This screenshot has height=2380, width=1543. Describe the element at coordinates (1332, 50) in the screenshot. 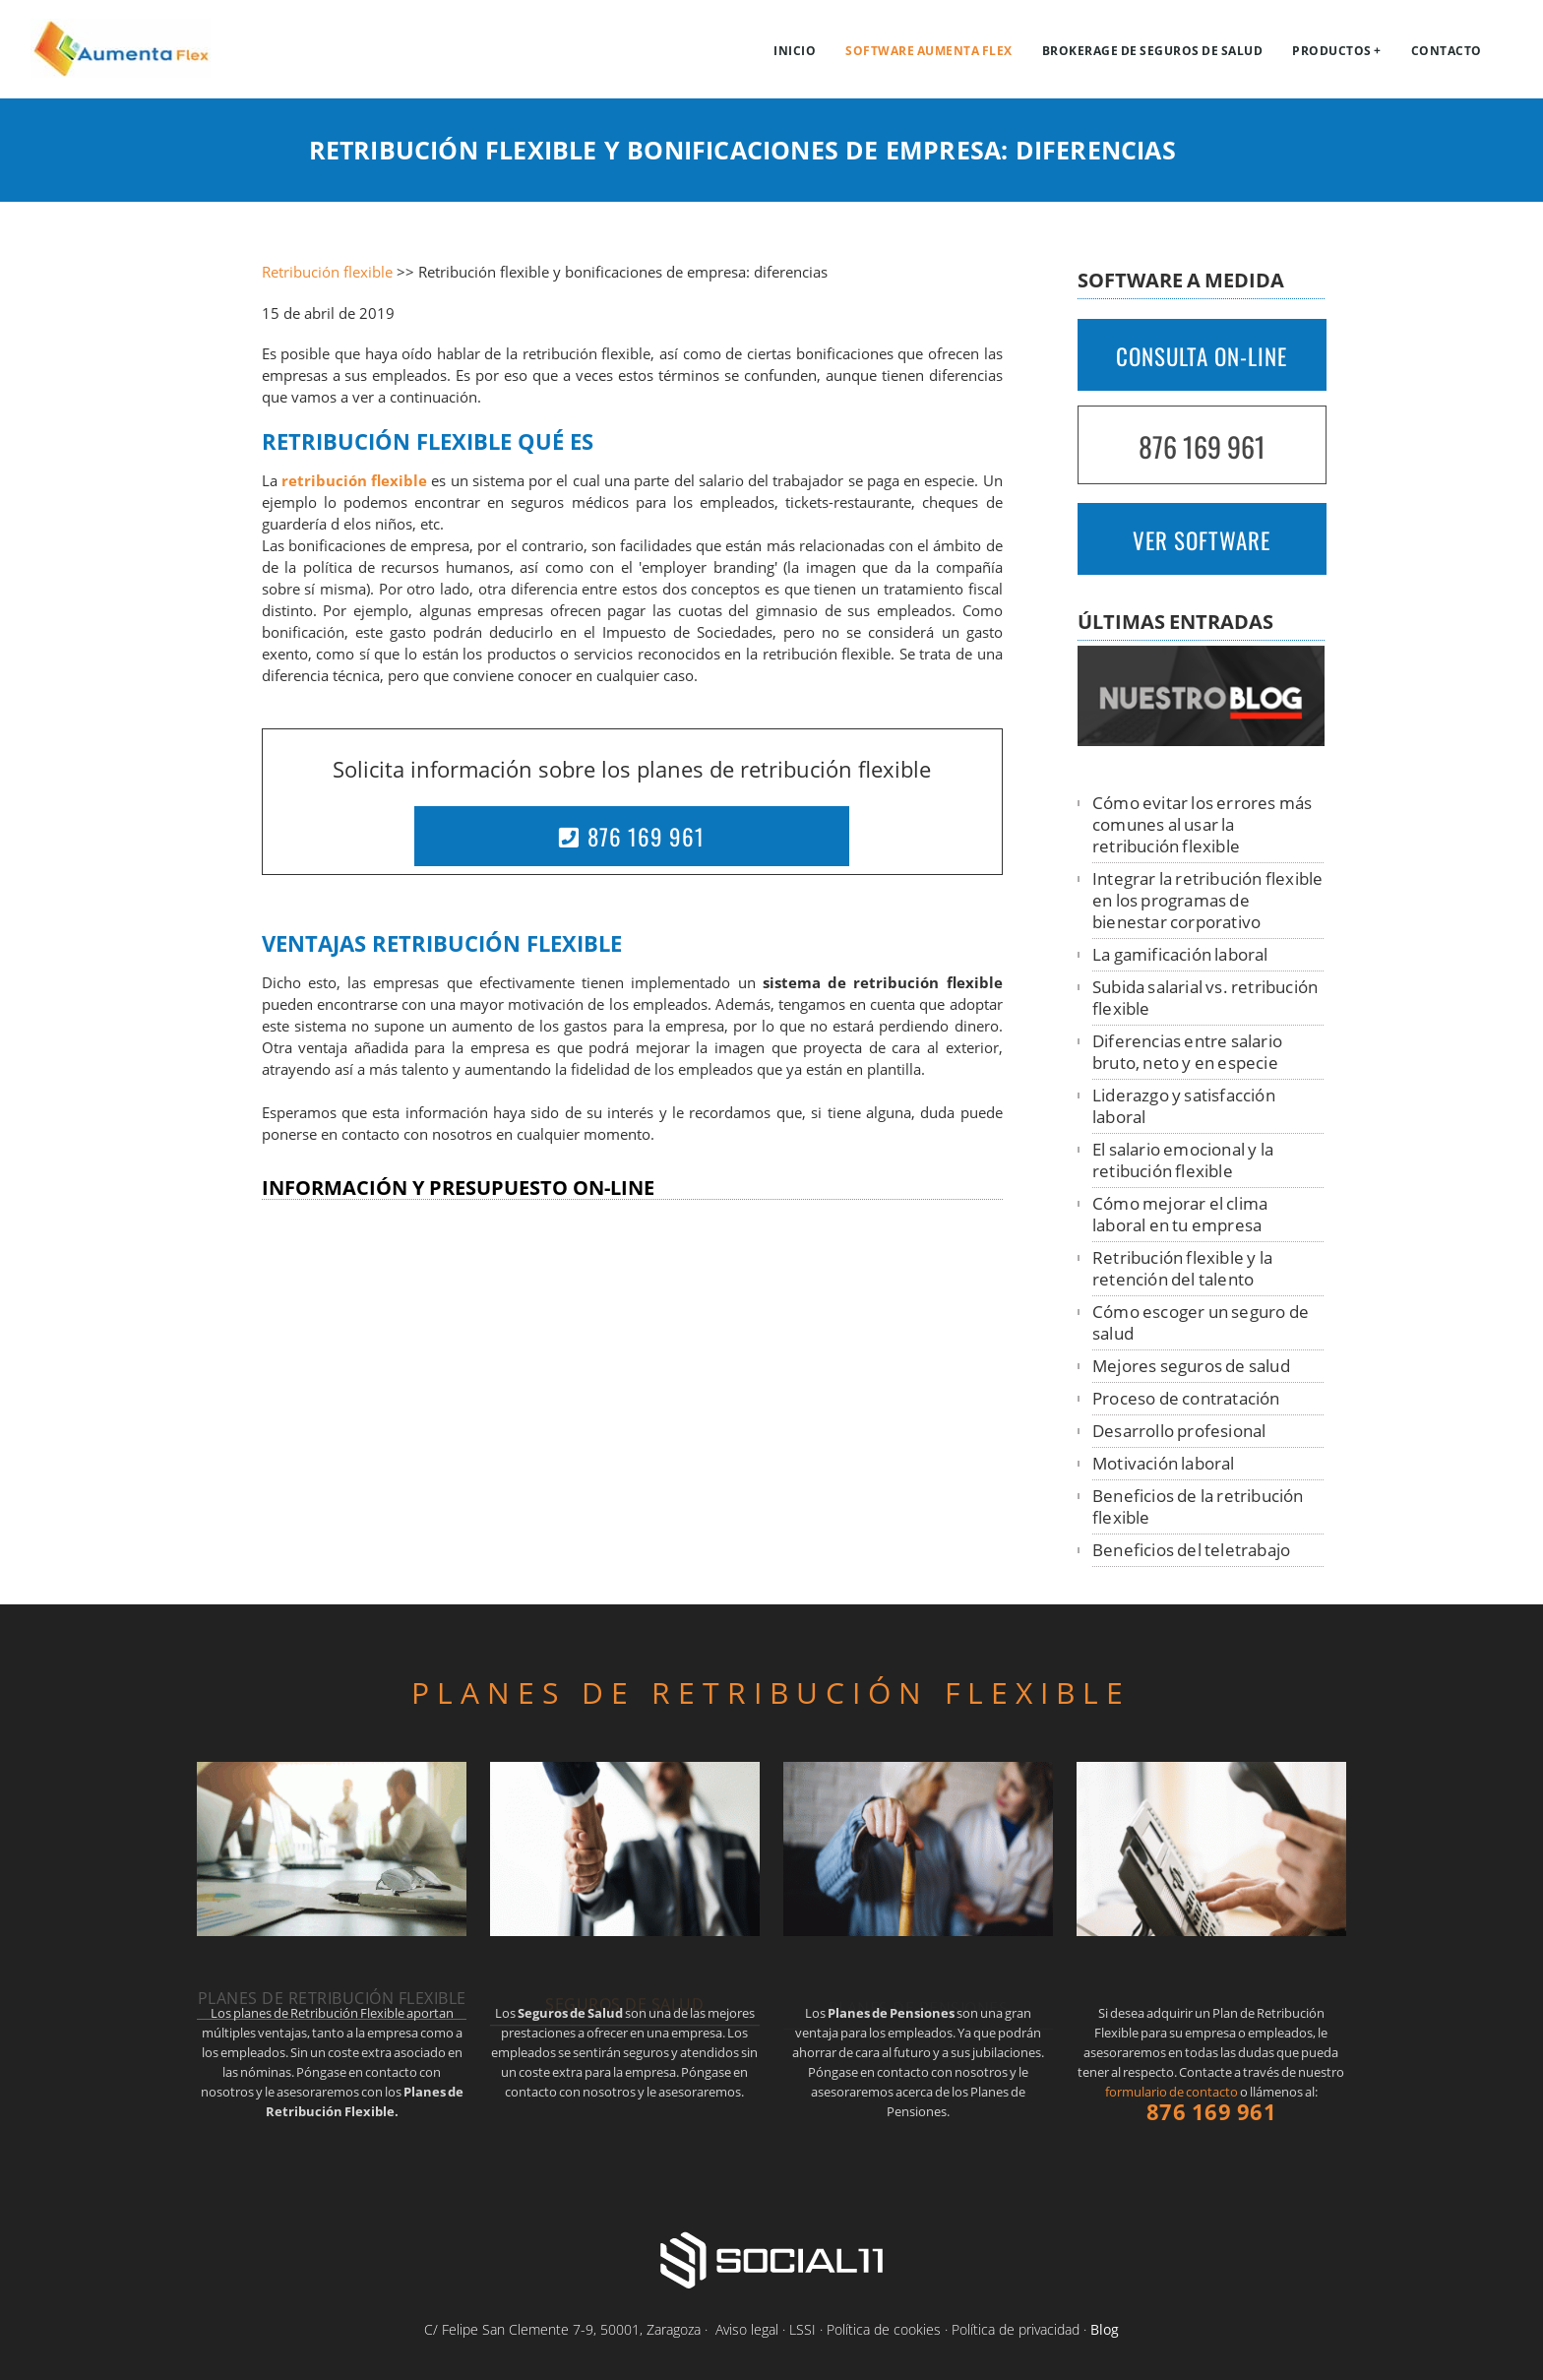

I see `Productos` at that location.